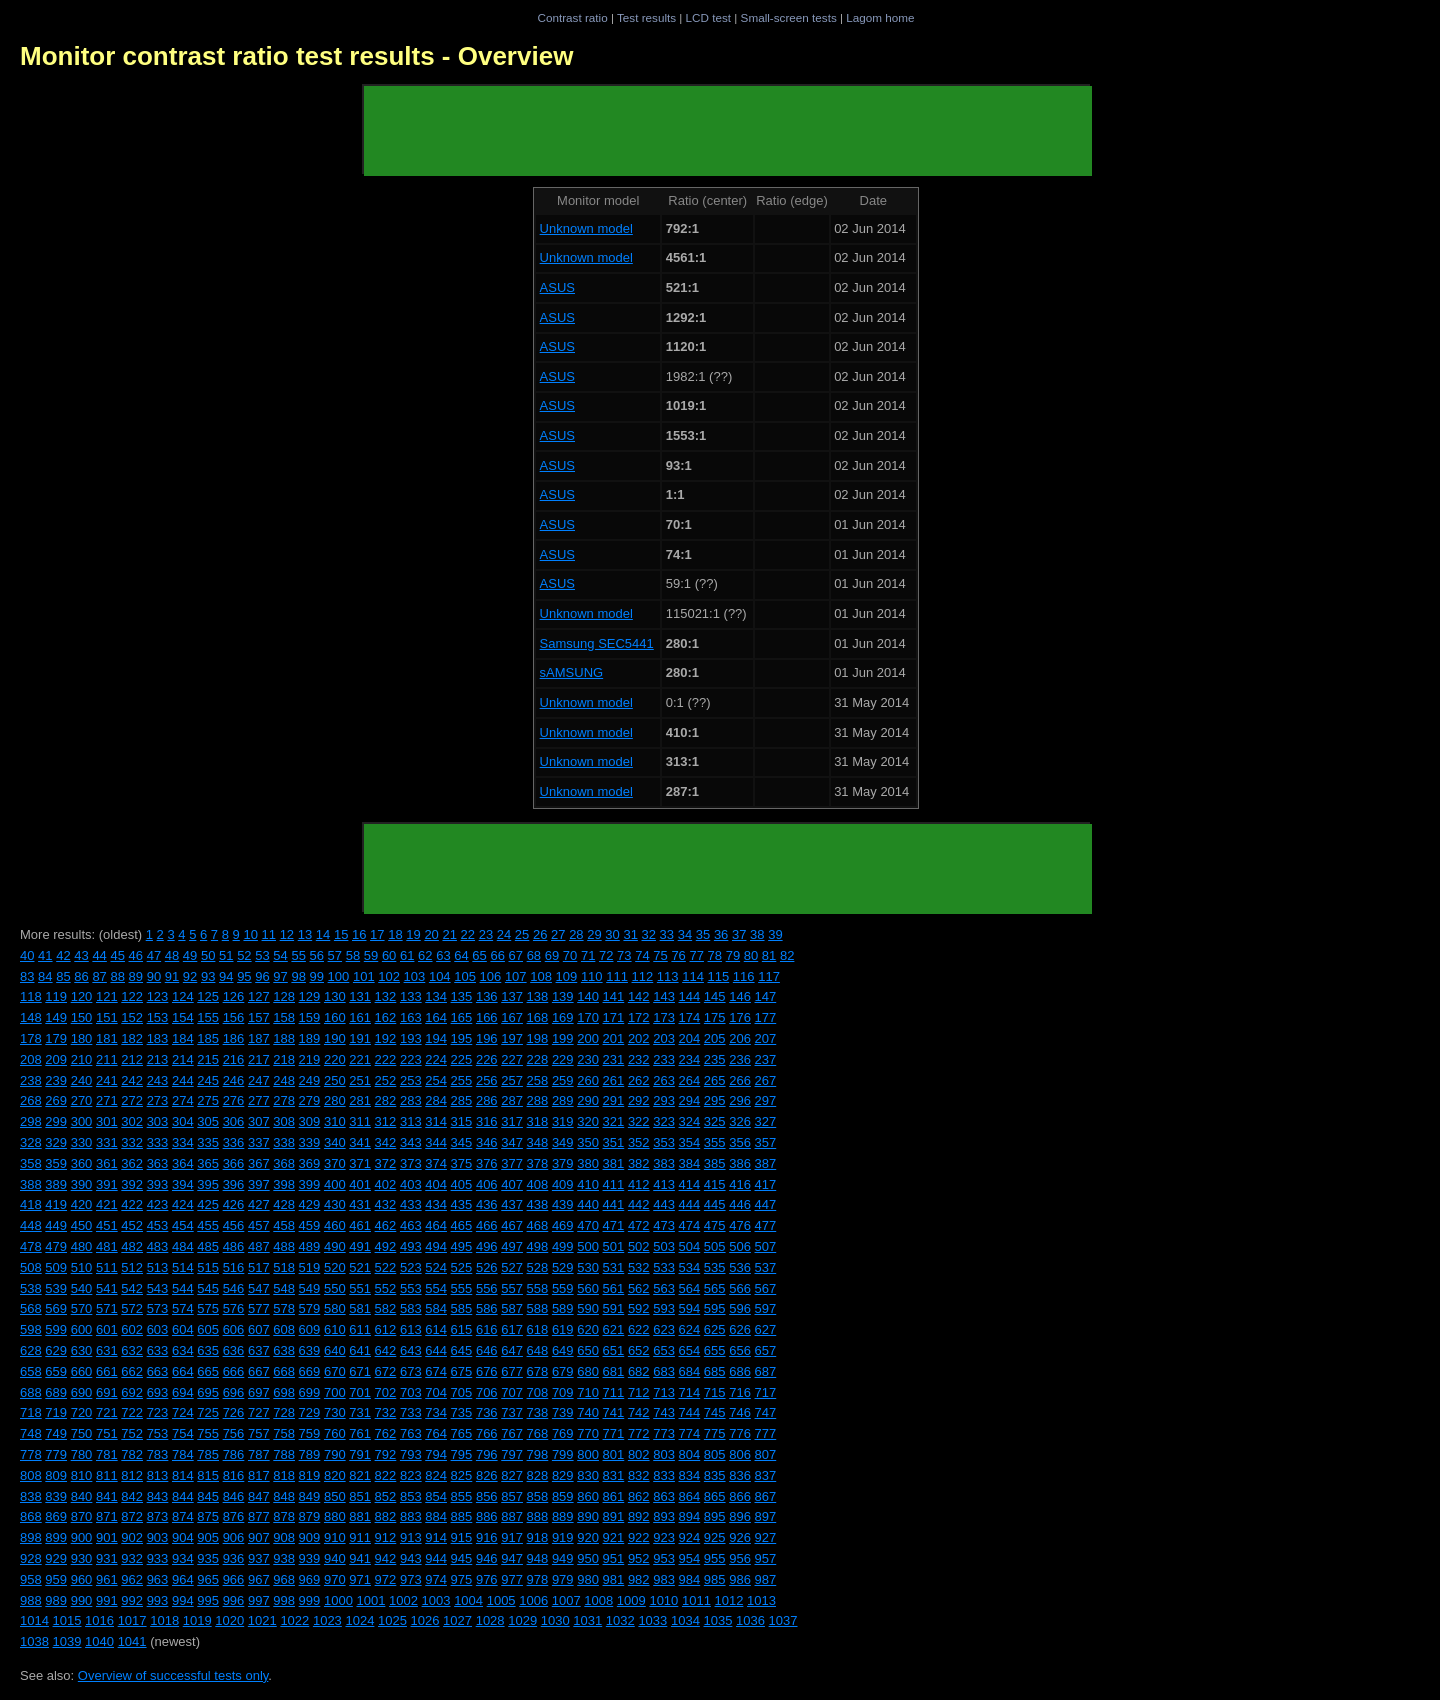  I want to click on 659, so click(56, 1371).